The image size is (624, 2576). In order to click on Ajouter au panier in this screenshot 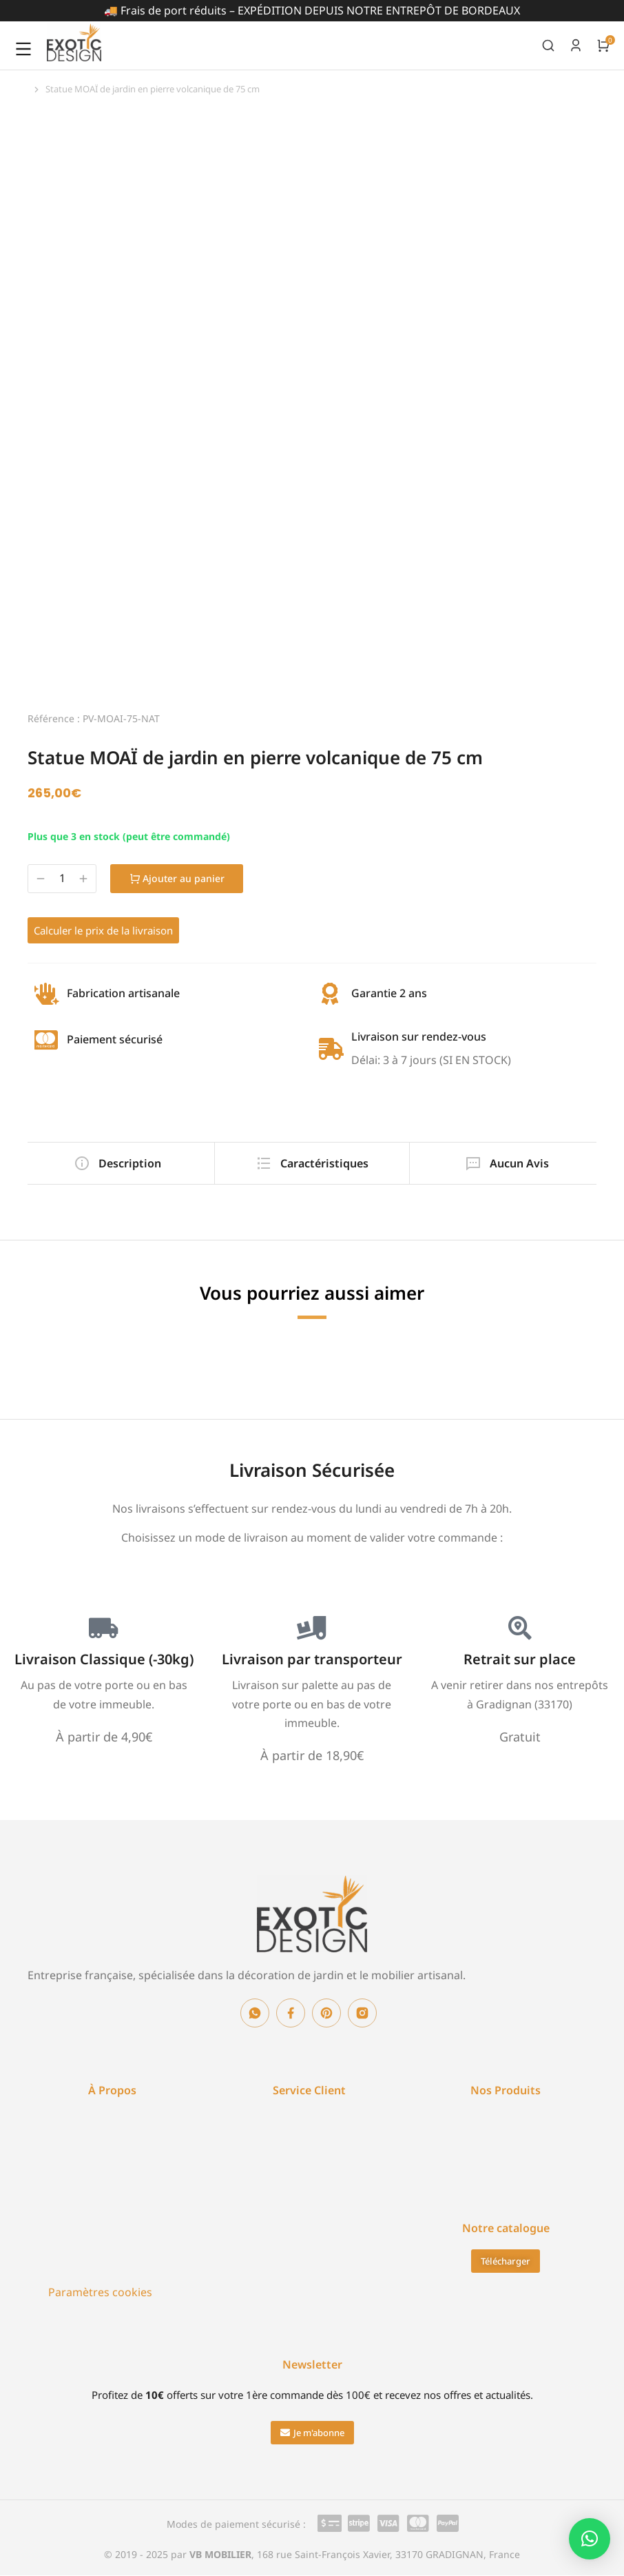, I will do `click(179, 878)`.